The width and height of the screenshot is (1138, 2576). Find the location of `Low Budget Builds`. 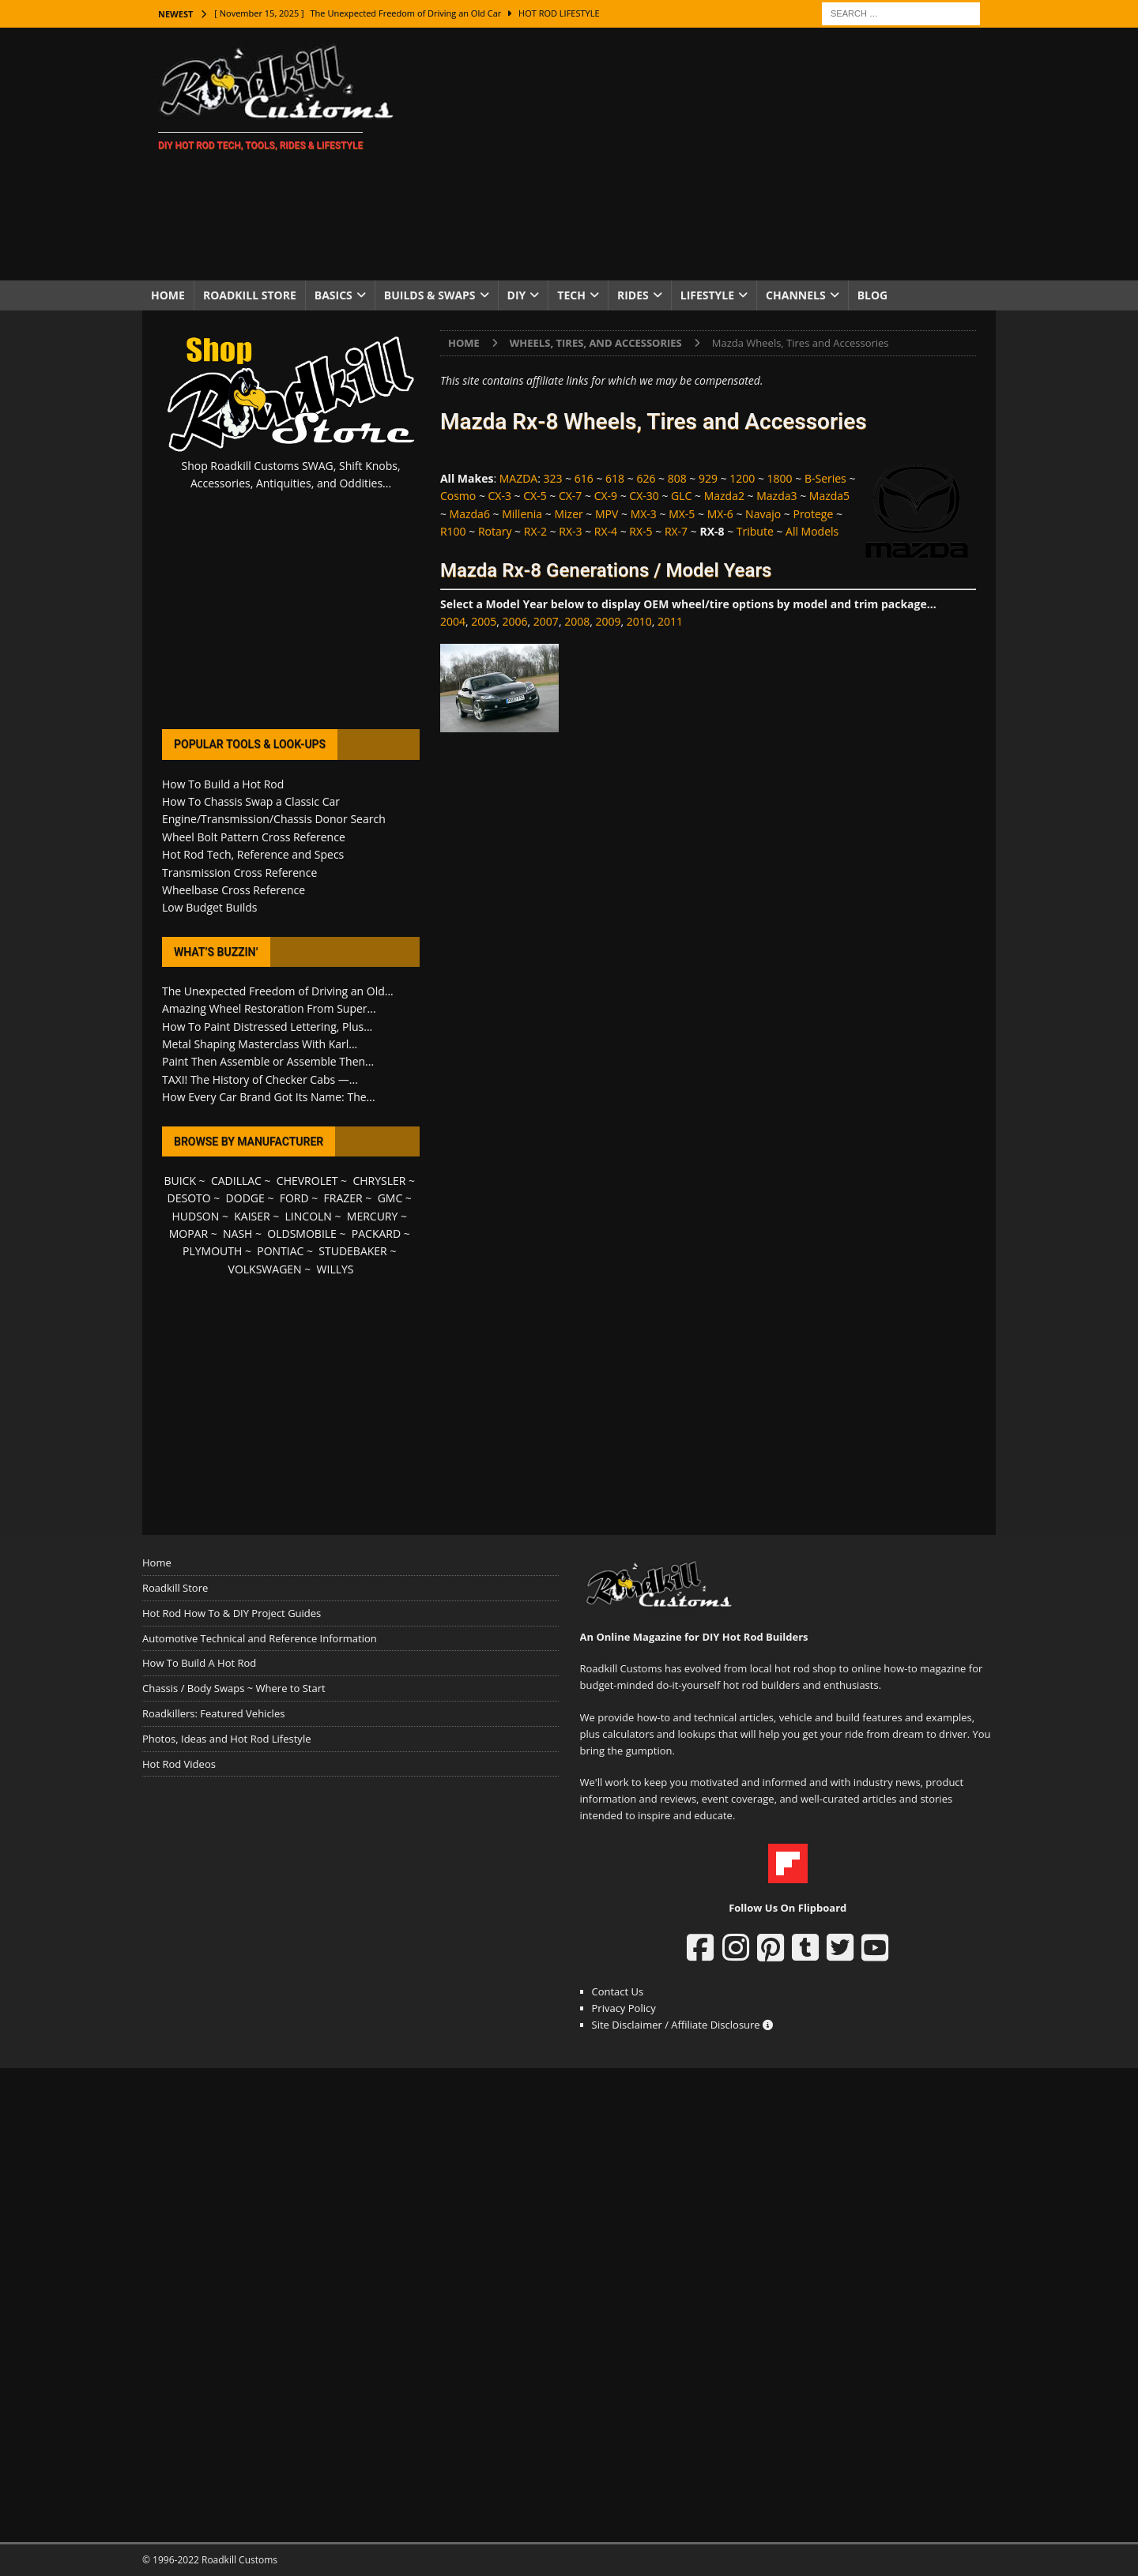

Low Budget Builds is located at coordinates (209, 907).